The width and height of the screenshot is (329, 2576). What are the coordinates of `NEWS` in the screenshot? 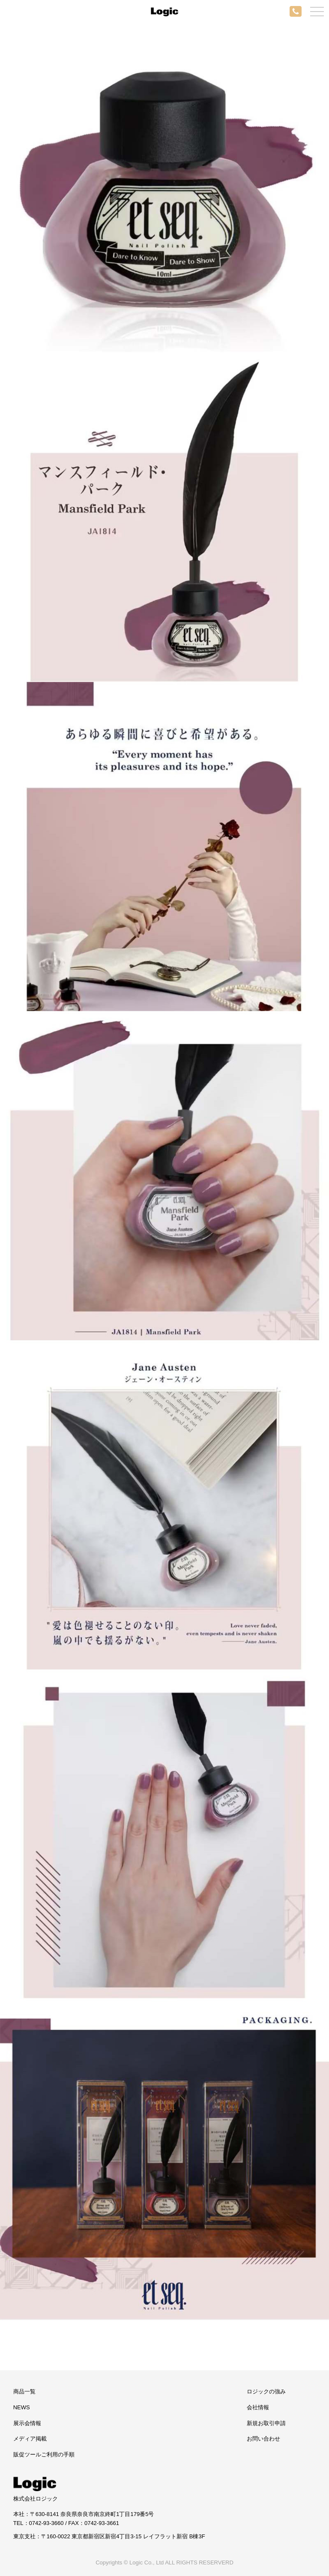 It's located at (21, 2407).